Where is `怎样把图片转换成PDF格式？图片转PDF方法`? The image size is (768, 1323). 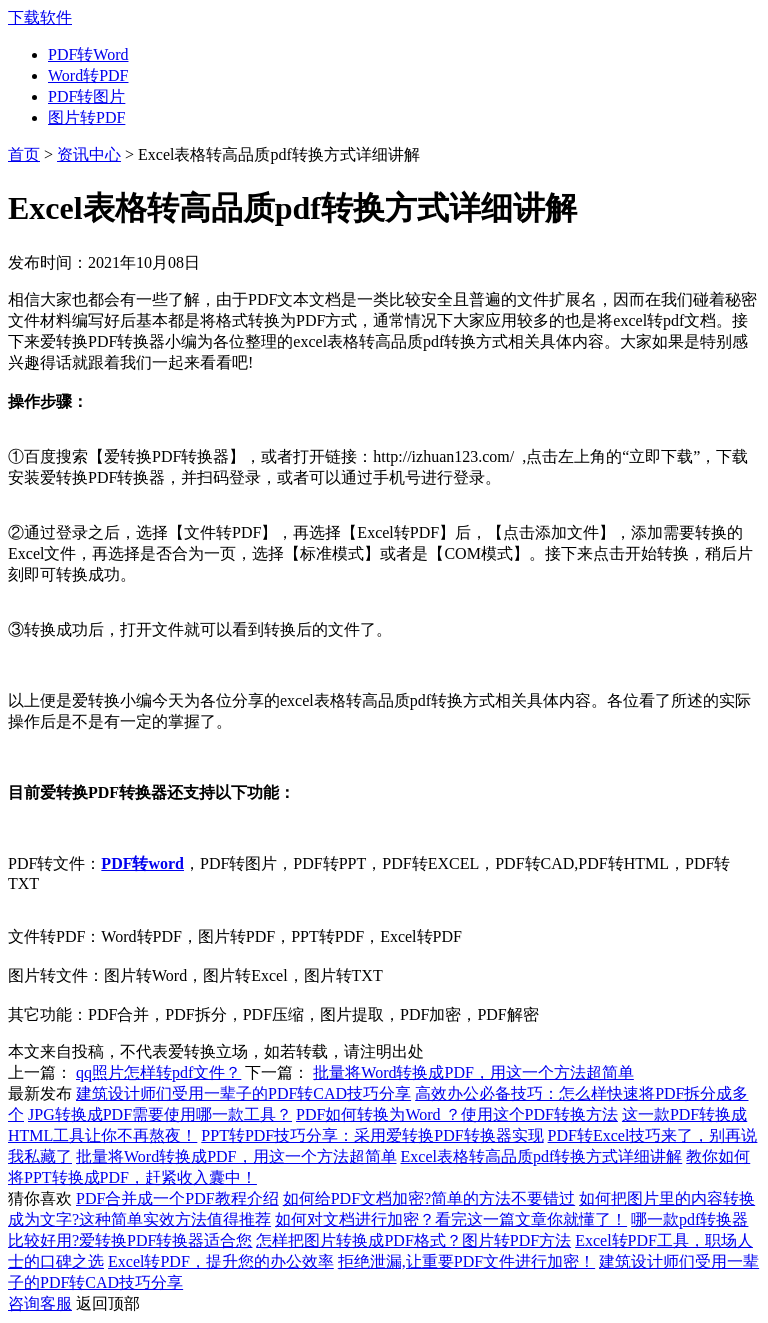 怎样把图片转换成PDF格式？图片转PDF方法 is located at coordinates (413, 1240).